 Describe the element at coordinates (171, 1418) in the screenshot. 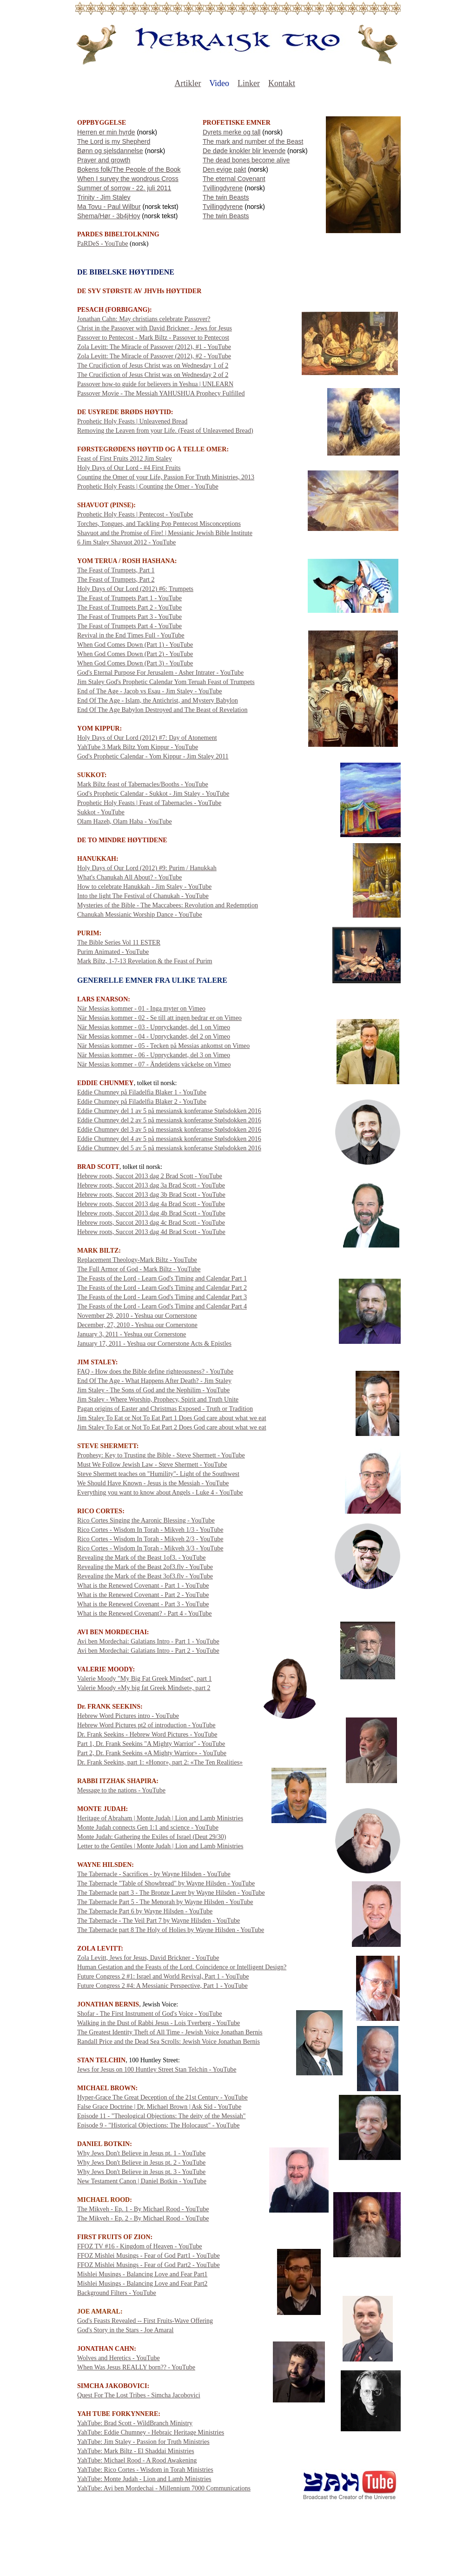

I see `Jim Staley To Eat or Not To Eat Part 1 Does God care about what we eat` at that location.